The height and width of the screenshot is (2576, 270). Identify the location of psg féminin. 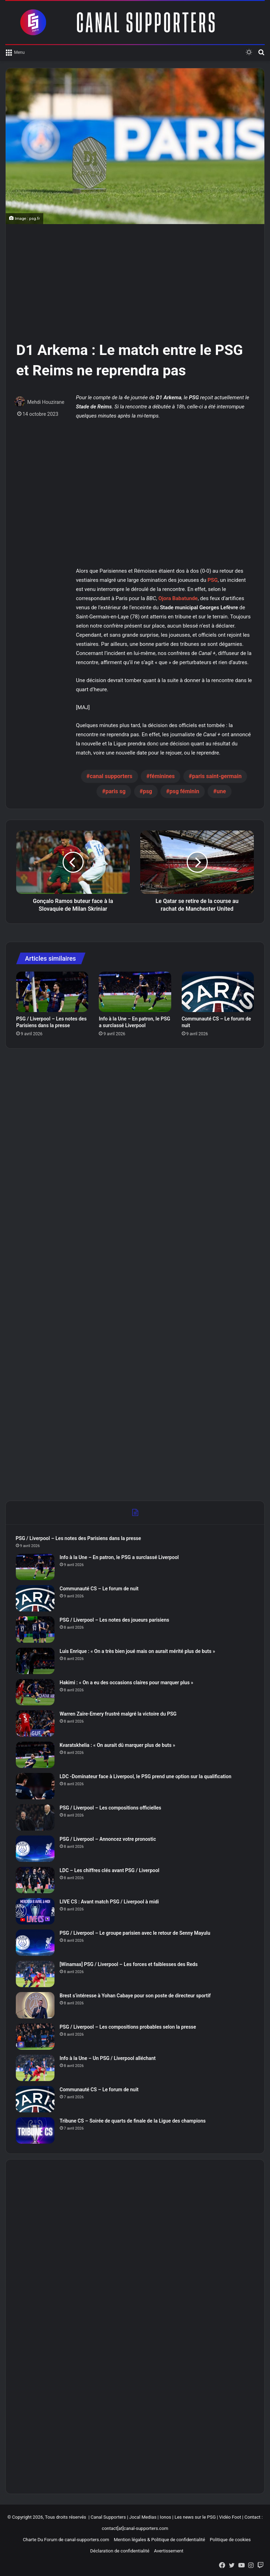
(184, 791).